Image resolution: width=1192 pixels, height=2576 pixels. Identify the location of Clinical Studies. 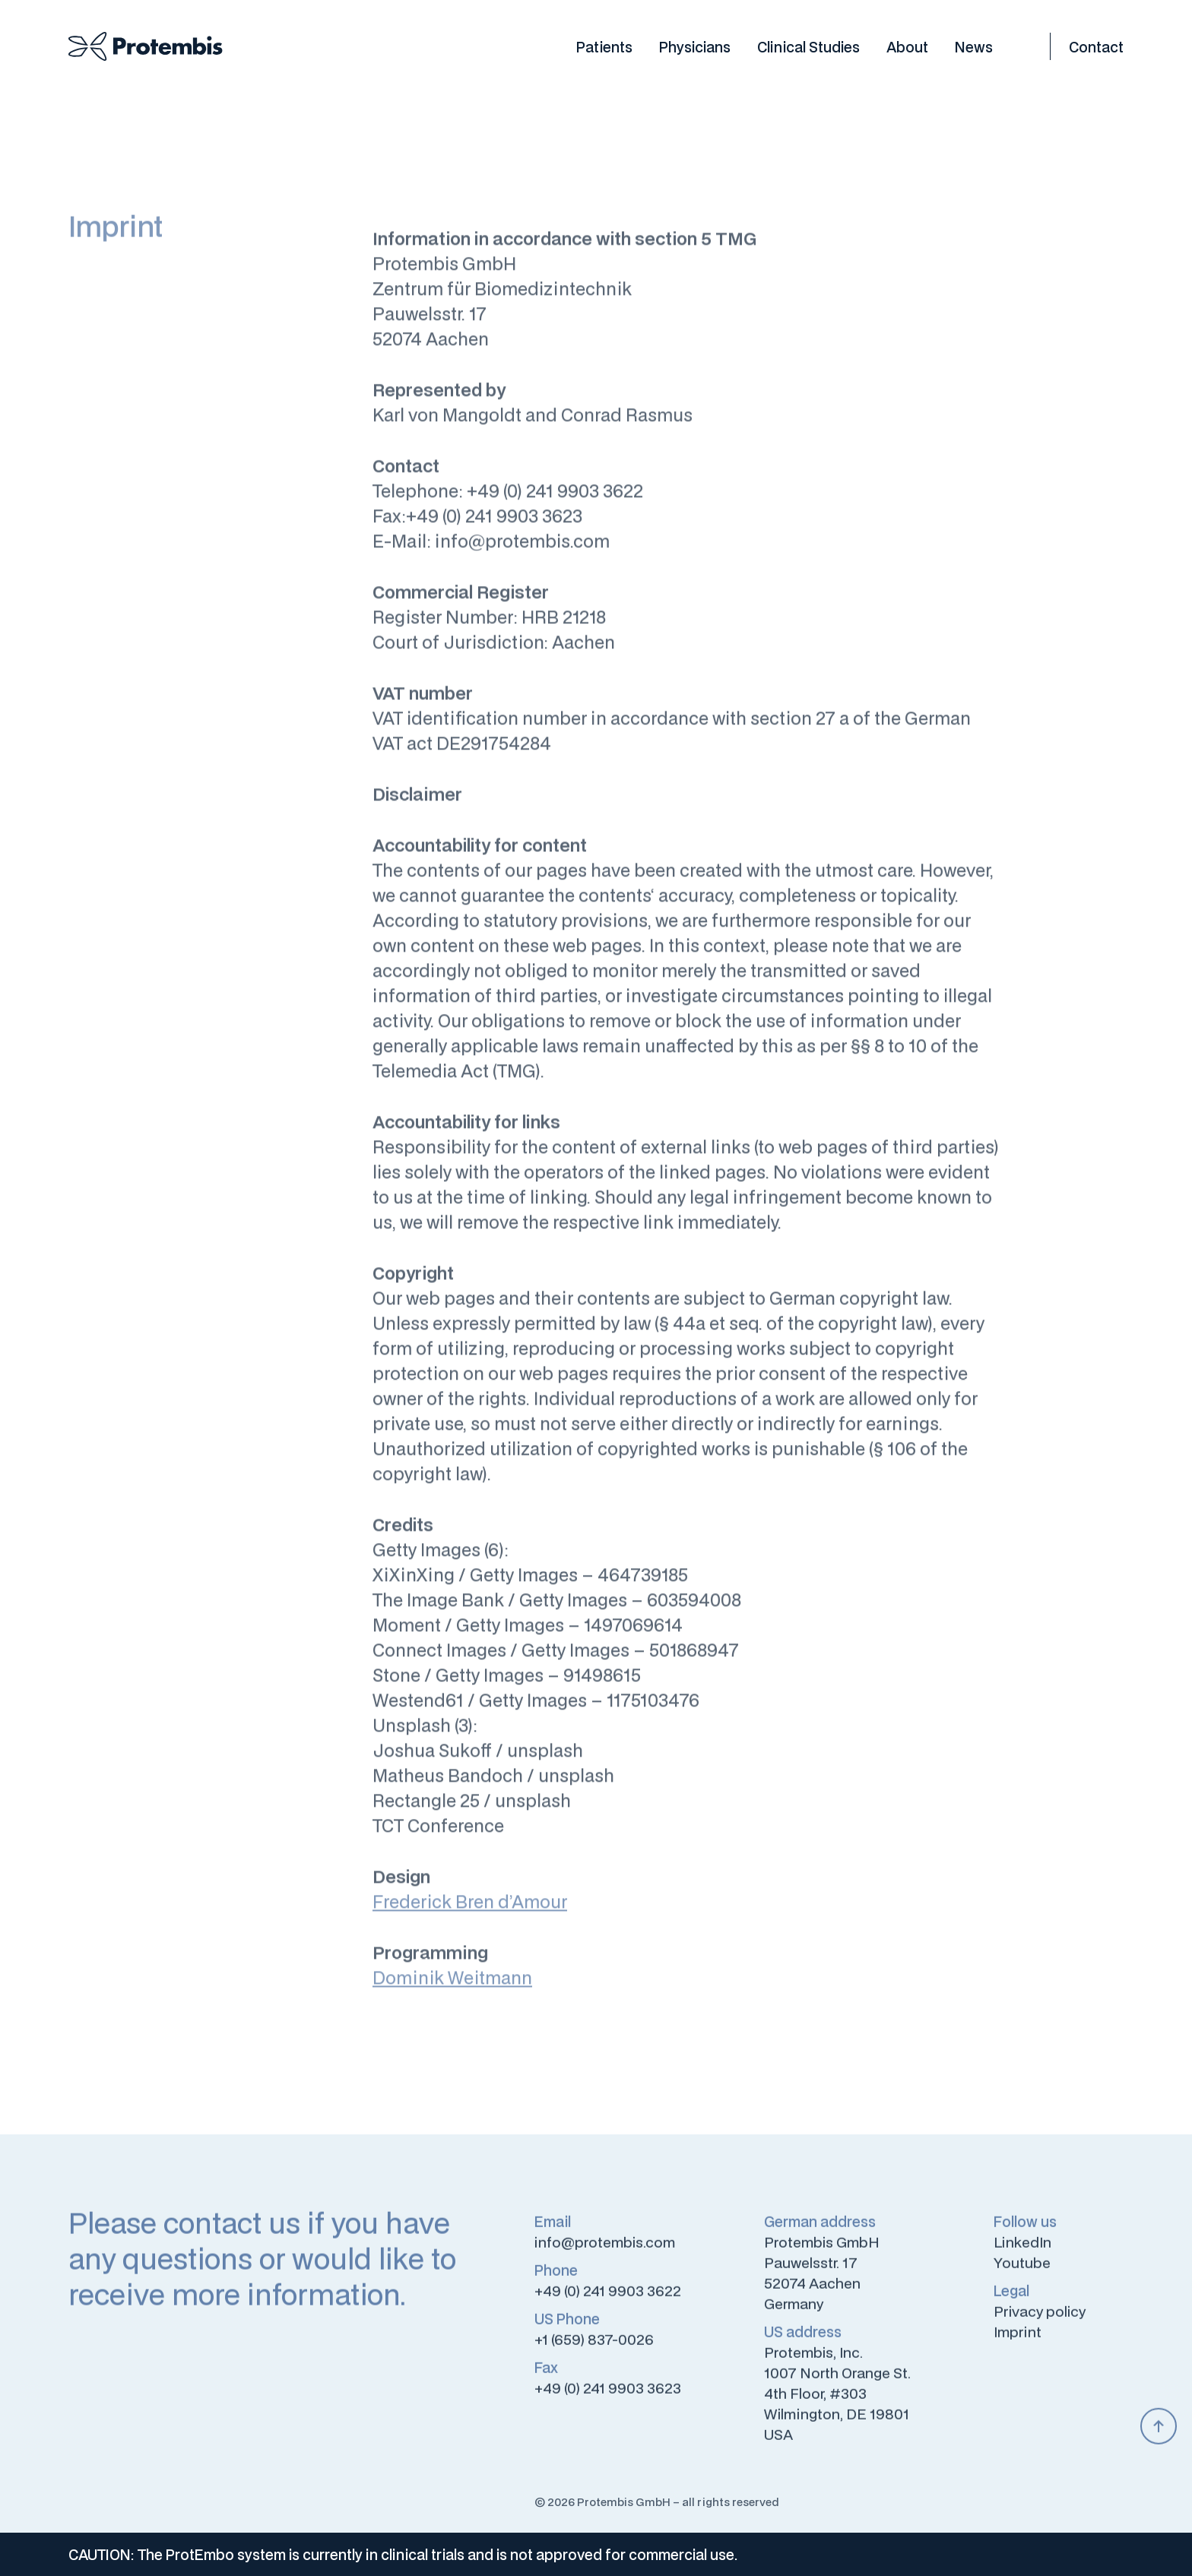
(808, 46).